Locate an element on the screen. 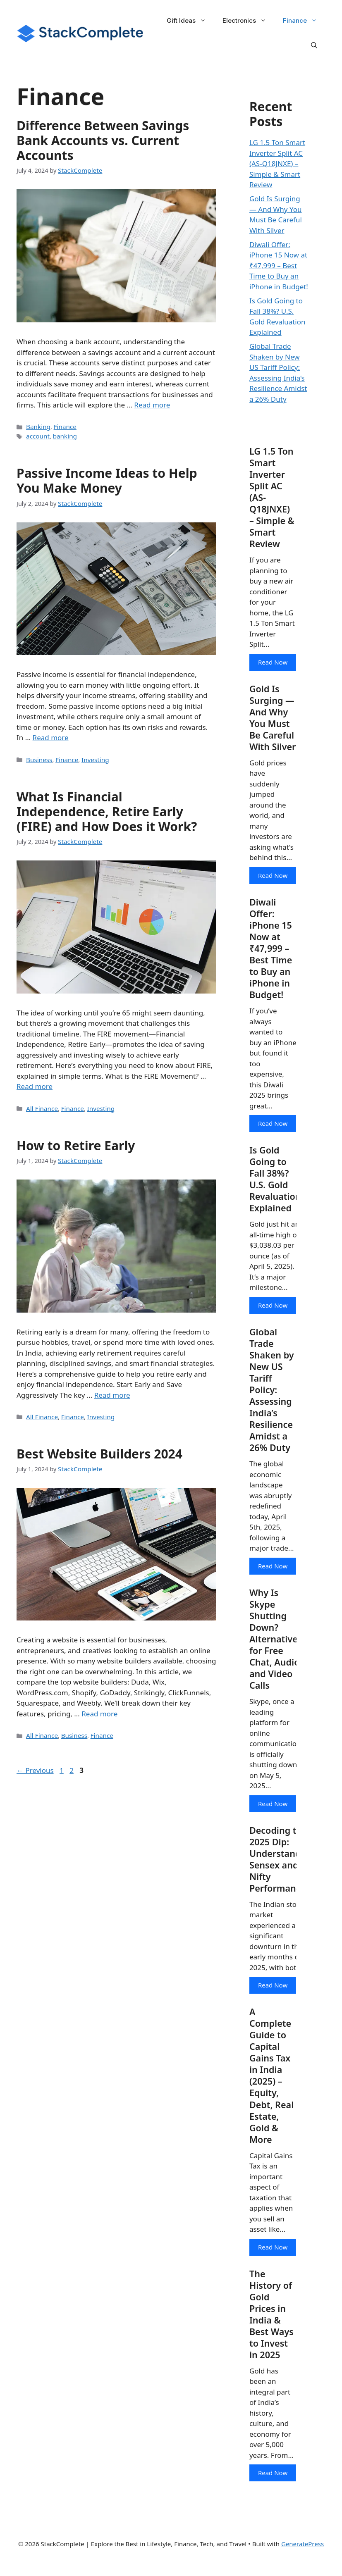 This screenshot has height=2576, width=342. banking is located at coordinates (62, 435).